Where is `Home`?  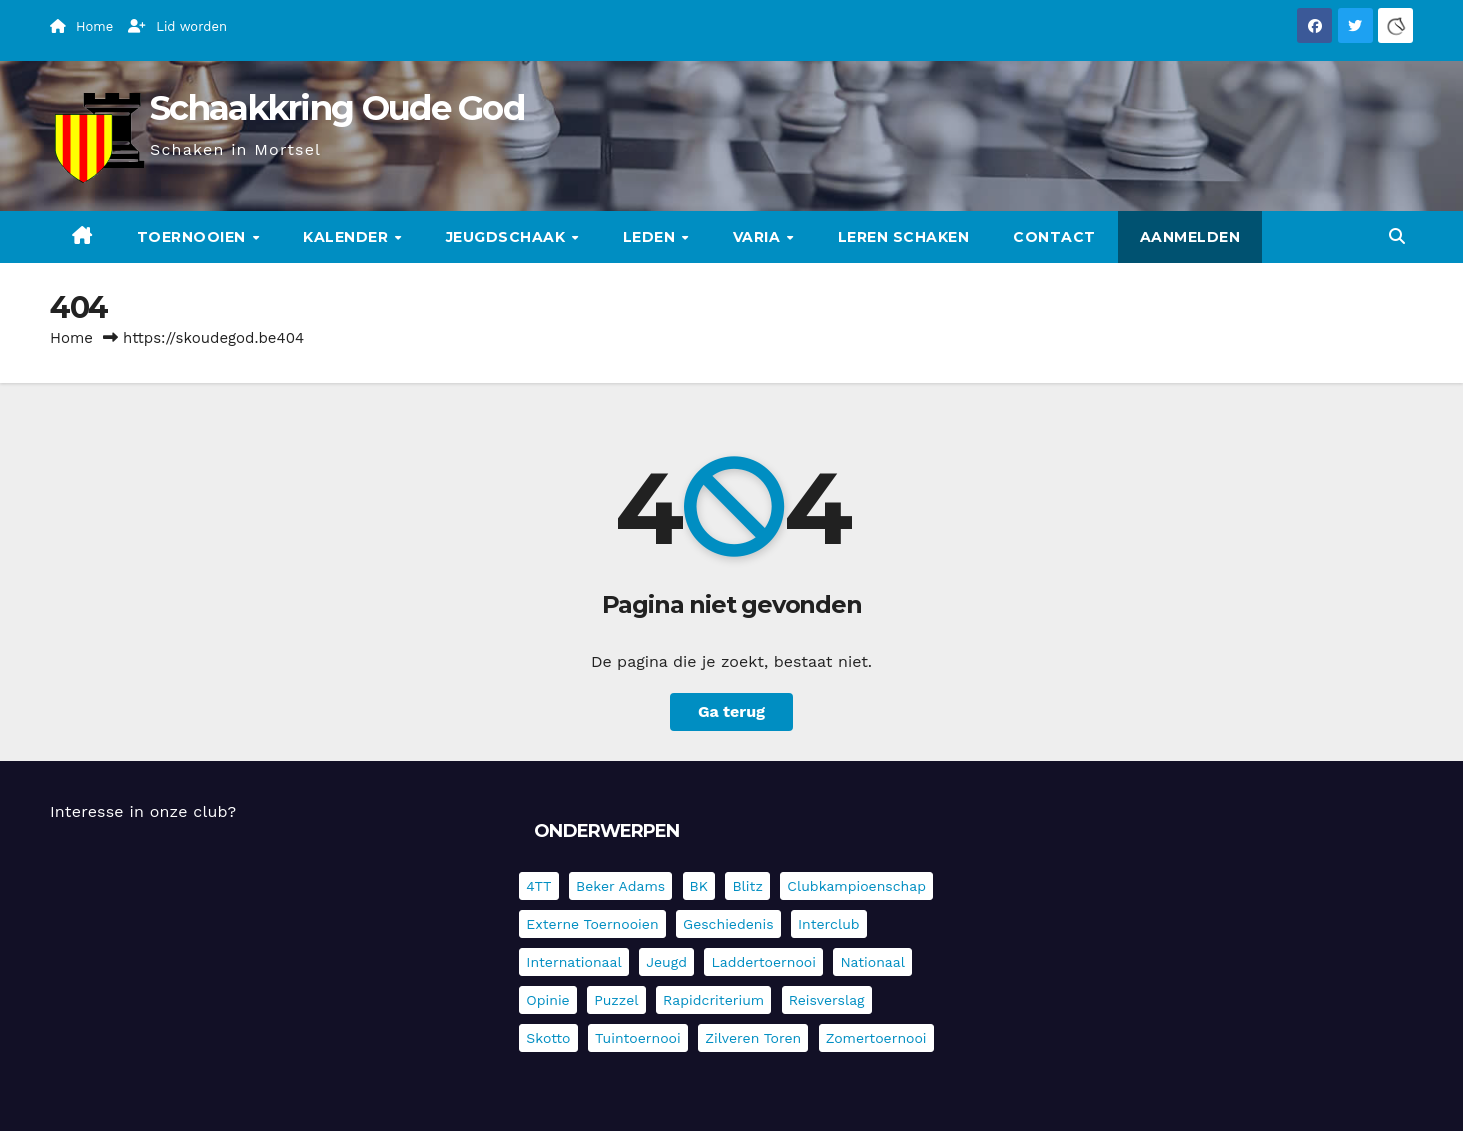
Home is located at coordinates (71, 338).